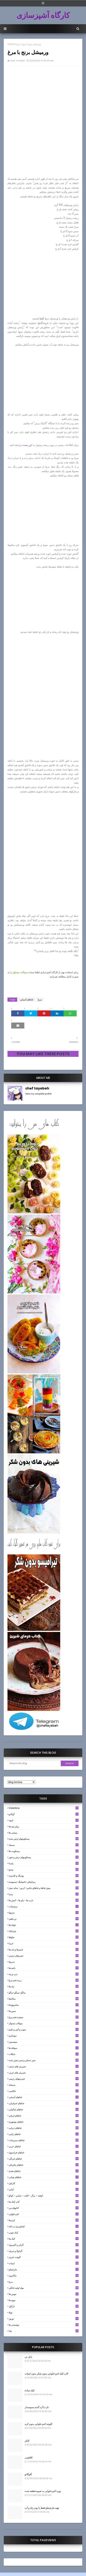 This screenshot has width=86, height=2576. Describe the element at coordinates (44, 2251) in the screenshot. I see `گرانولا و سريل` at that location.